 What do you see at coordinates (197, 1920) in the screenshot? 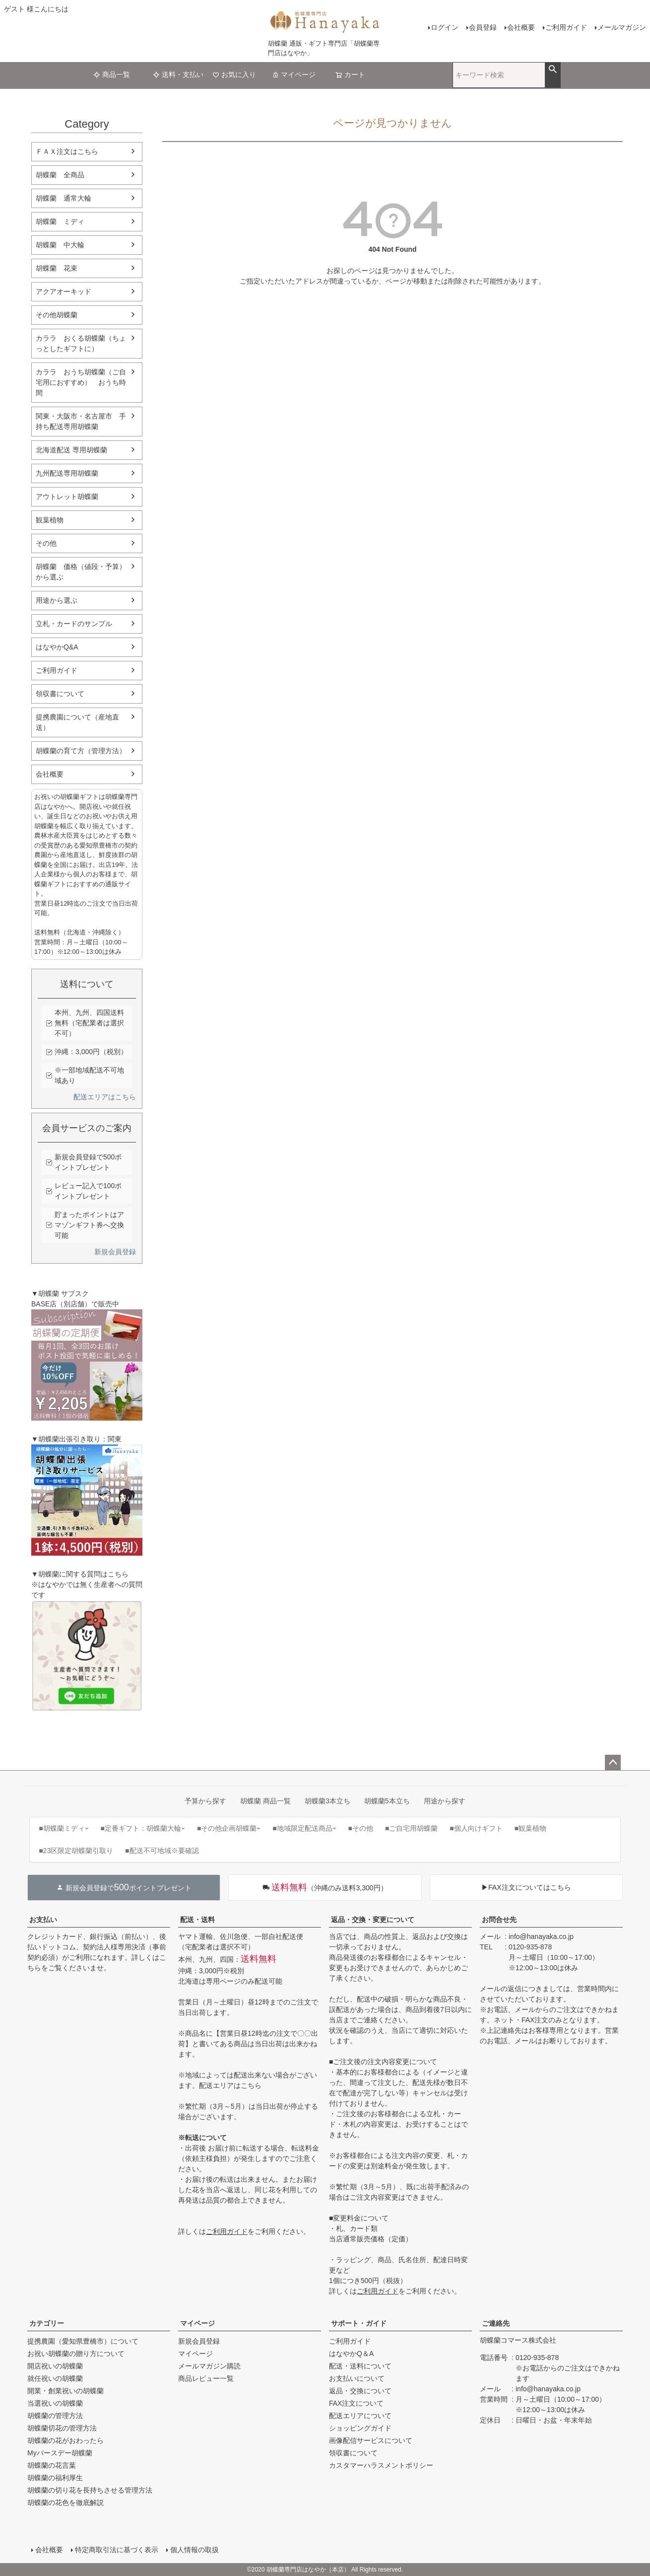
I see `配送・送料` at bounding box center [197, 1920].